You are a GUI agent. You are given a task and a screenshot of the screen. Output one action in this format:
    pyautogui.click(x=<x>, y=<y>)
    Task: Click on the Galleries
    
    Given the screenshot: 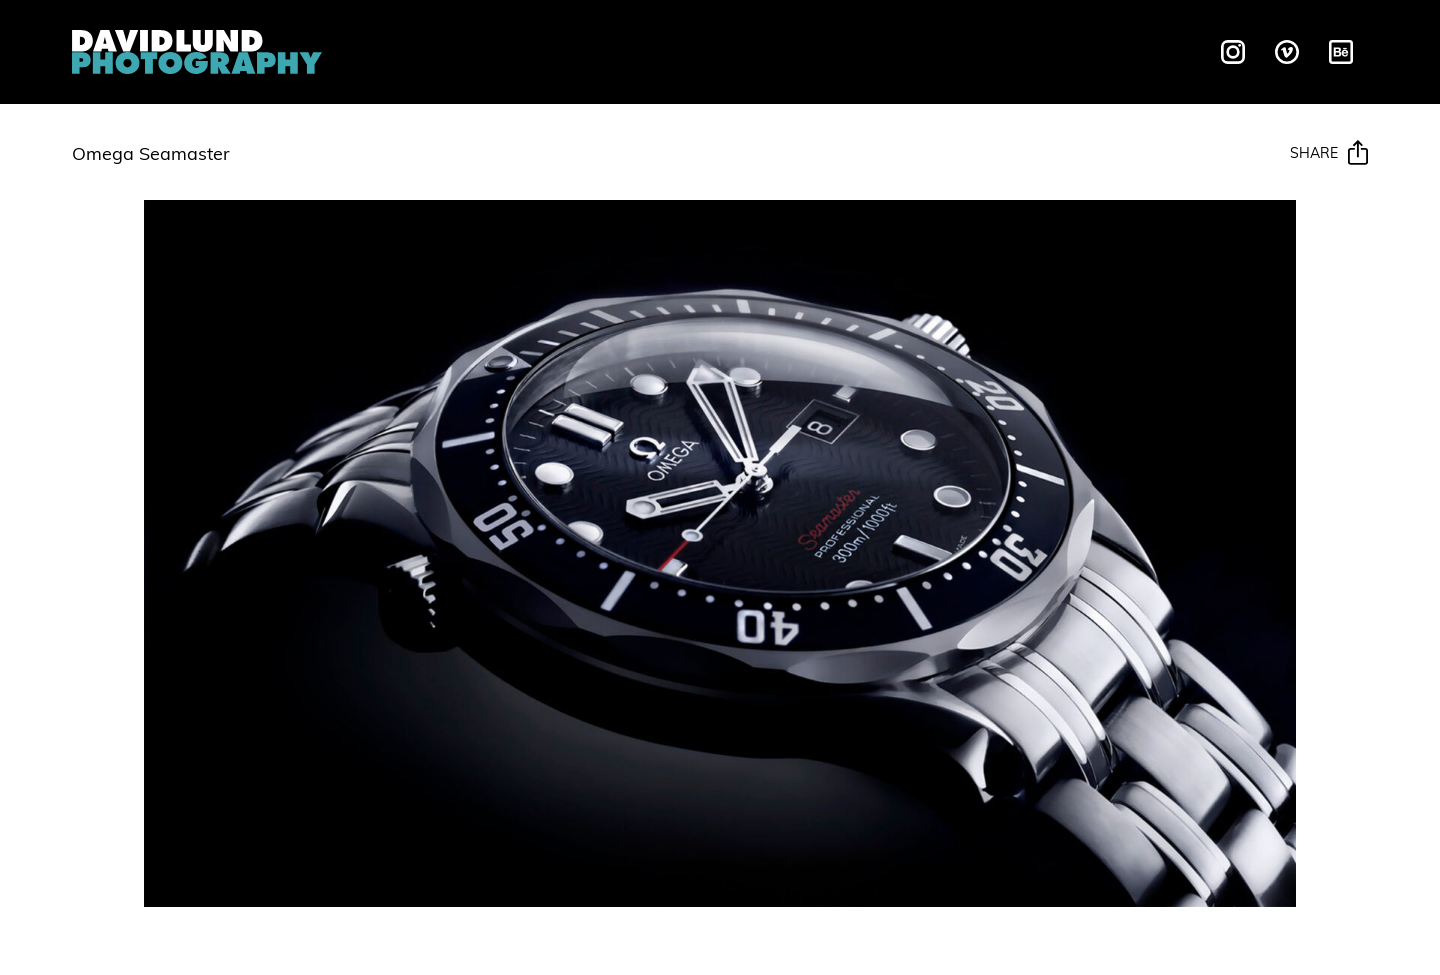 What is the action you would take?
    pyautogui.click(x=760, y=49)
    